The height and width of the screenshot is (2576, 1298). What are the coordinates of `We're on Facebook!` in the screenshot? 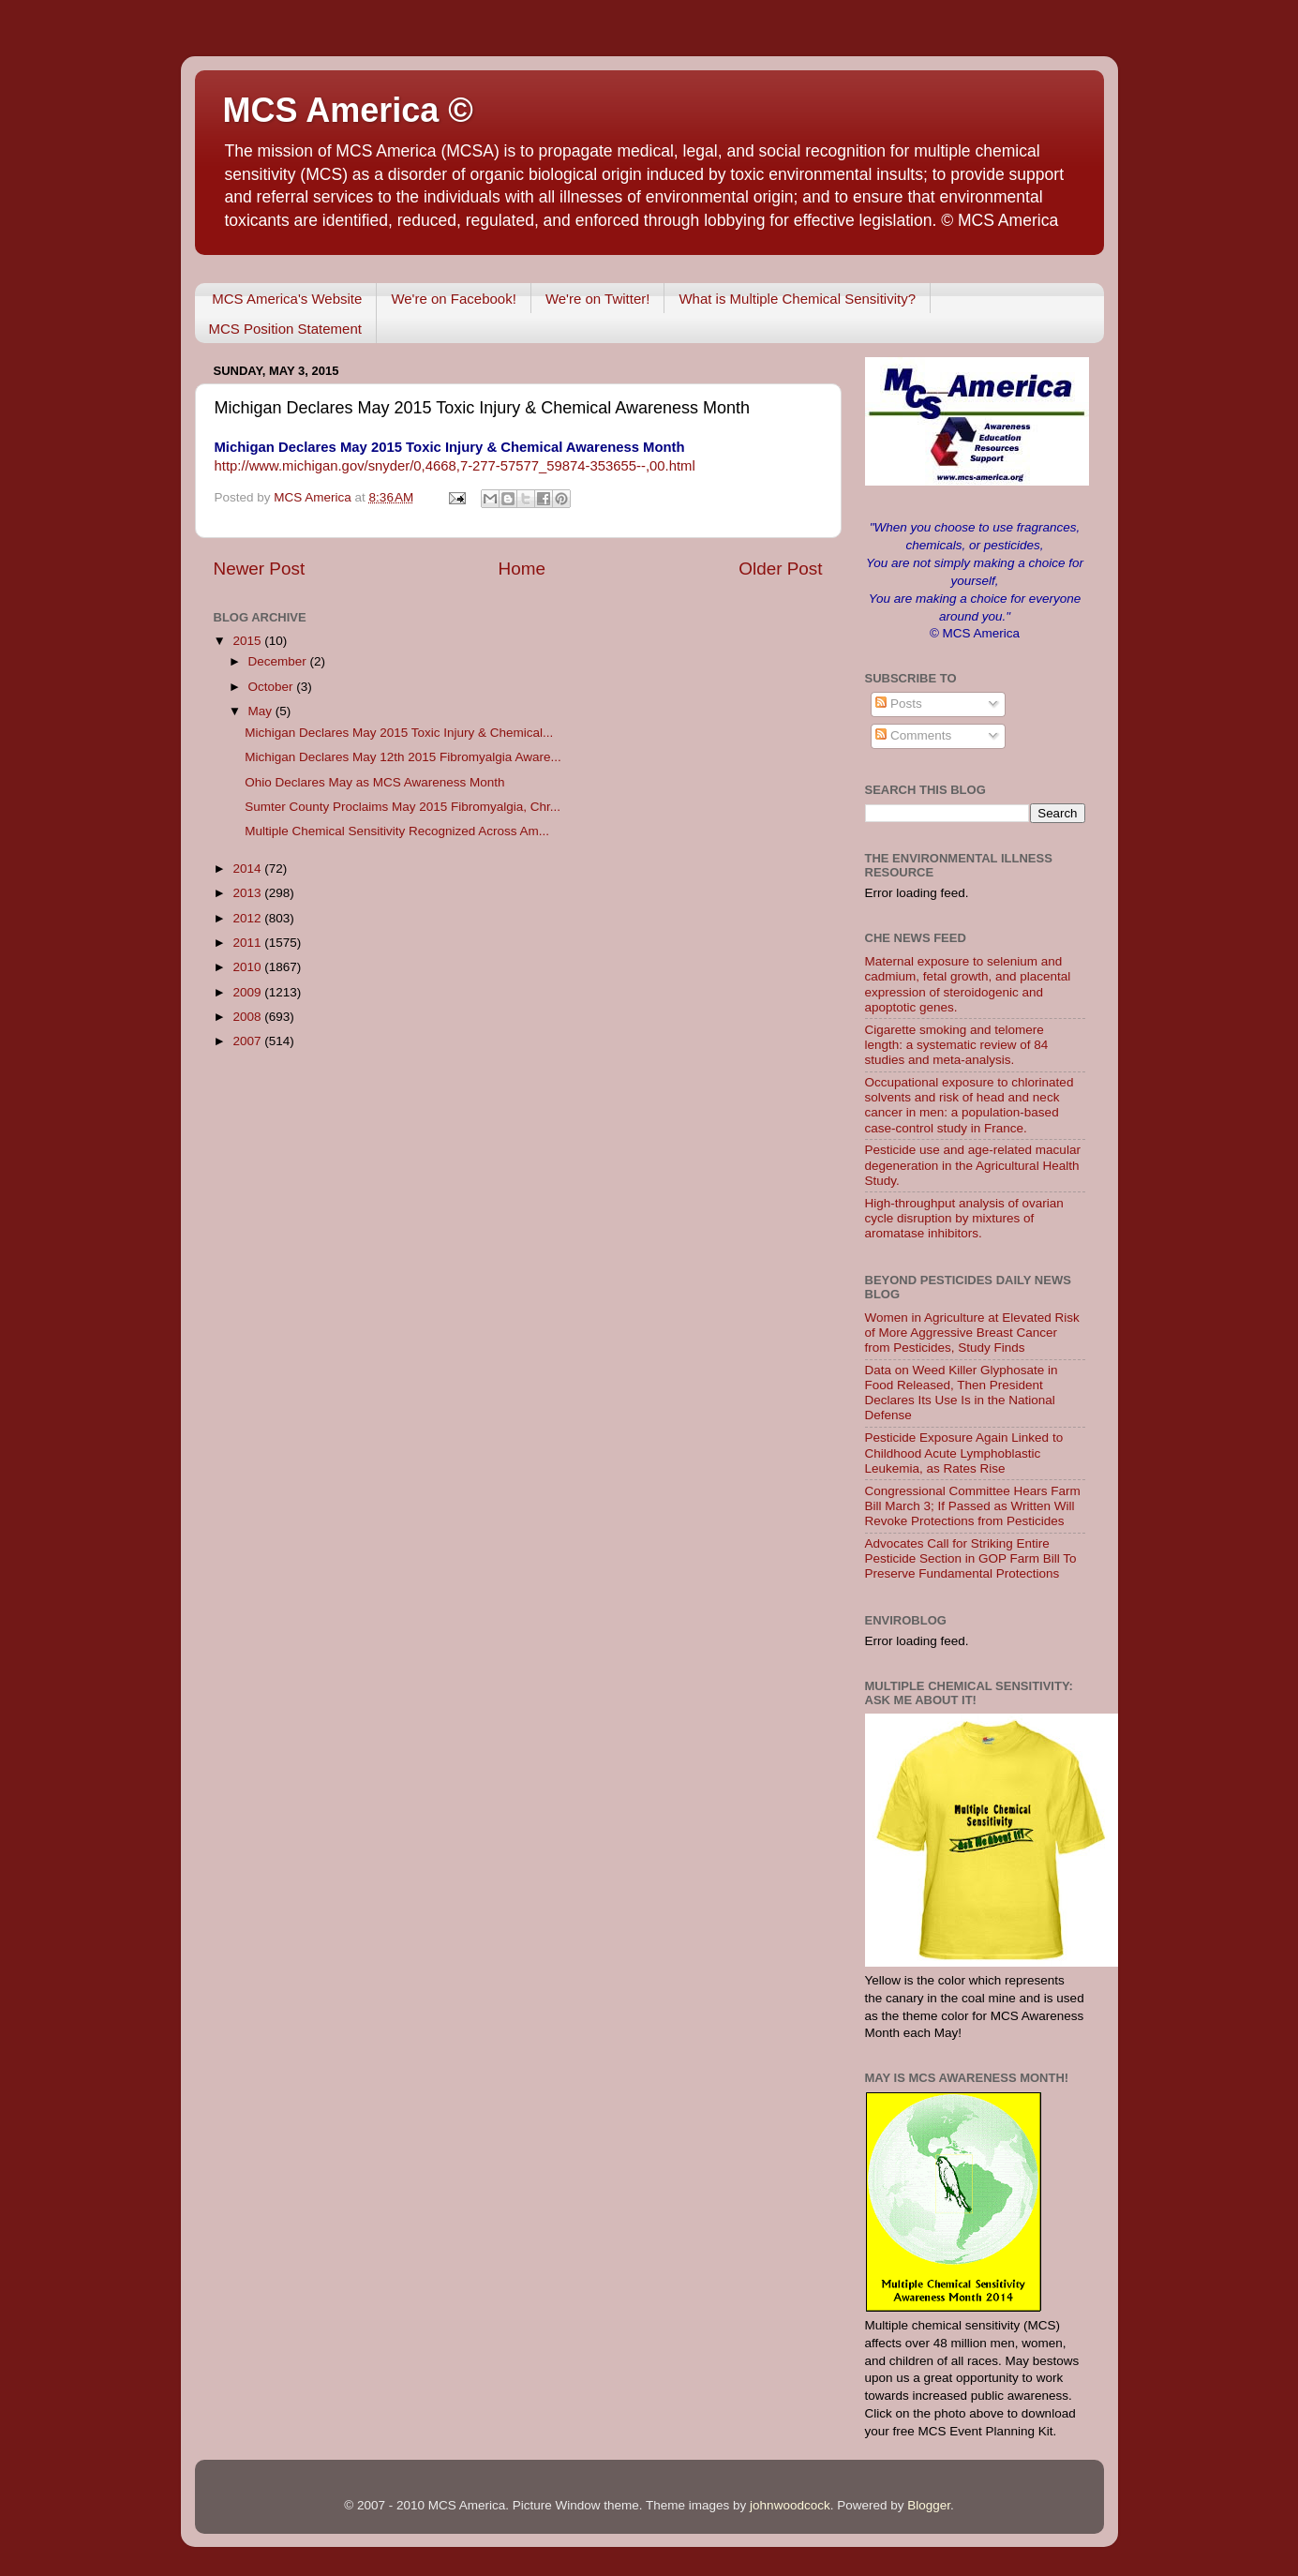 It's located at (453, 299).